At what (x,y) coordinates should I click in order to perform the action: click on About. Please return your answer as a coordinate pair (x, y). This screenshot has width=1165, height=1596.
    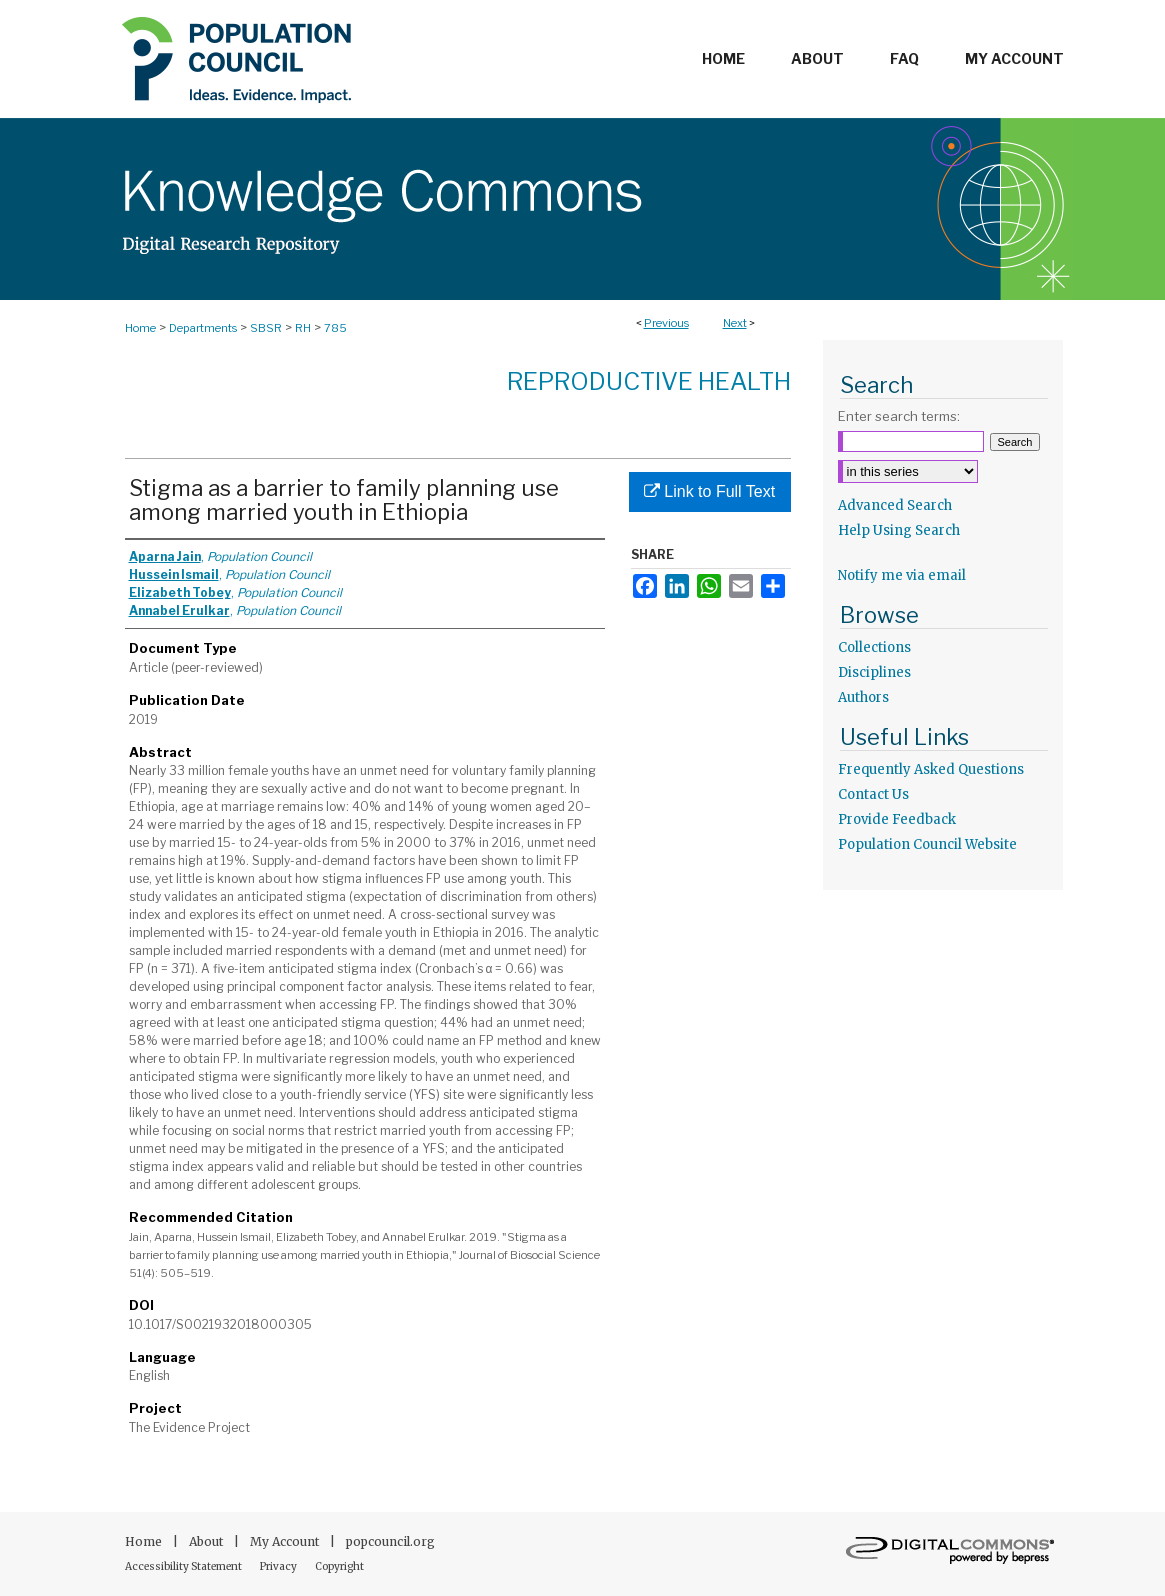
    Looking at the image, I should click on (207, 1541).